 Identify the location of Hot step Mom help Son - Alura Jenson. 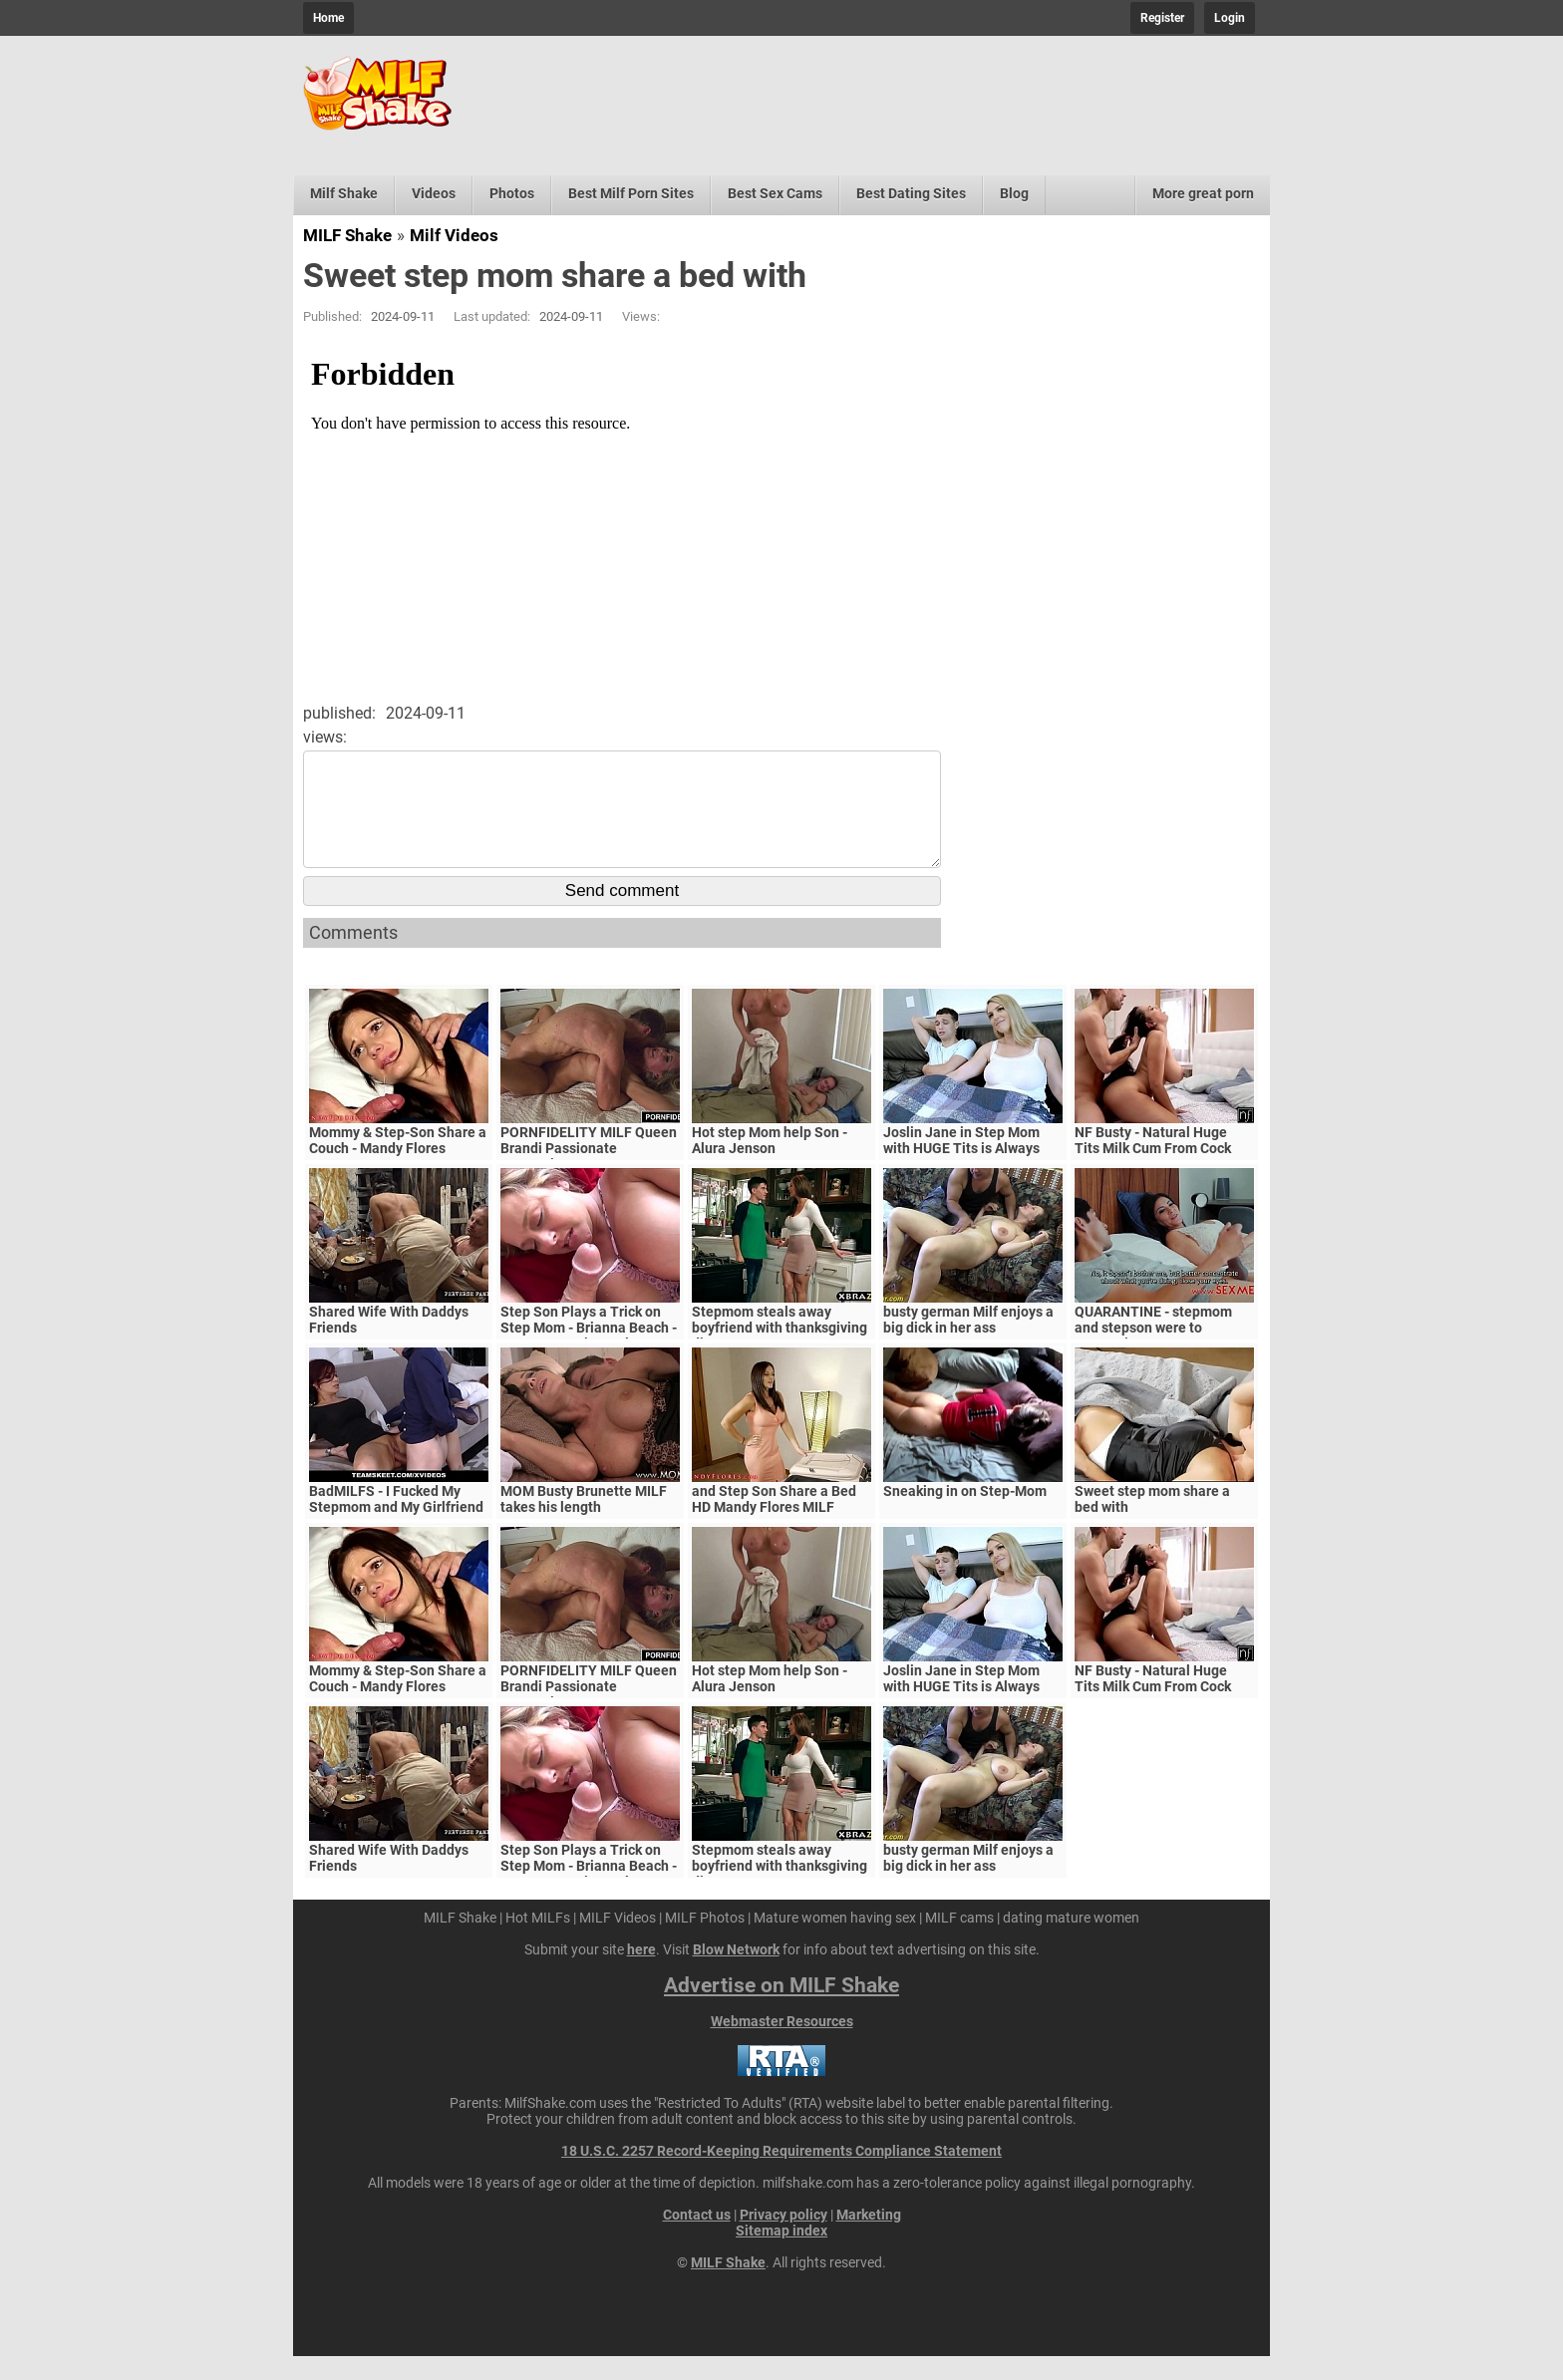
(769, 1164).